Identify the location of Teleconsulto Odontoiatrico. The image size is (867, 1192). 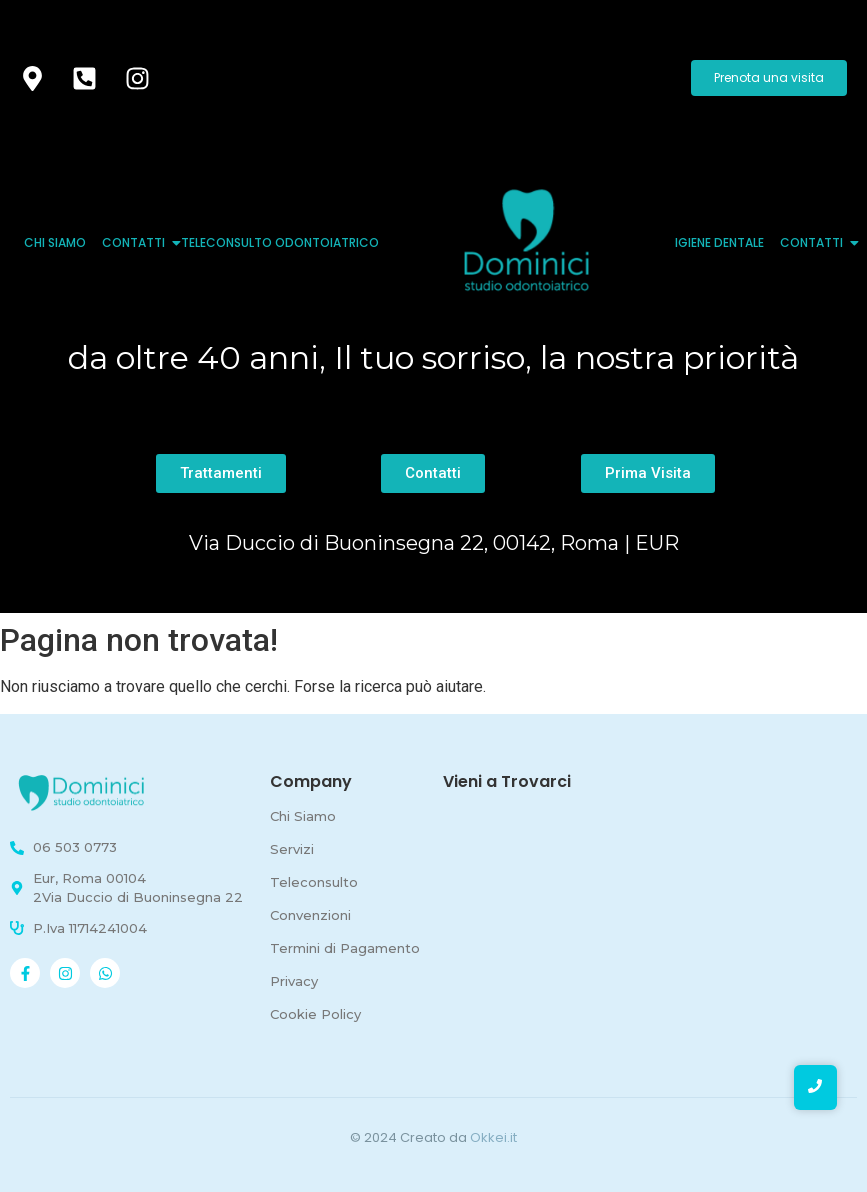
(280, 242).